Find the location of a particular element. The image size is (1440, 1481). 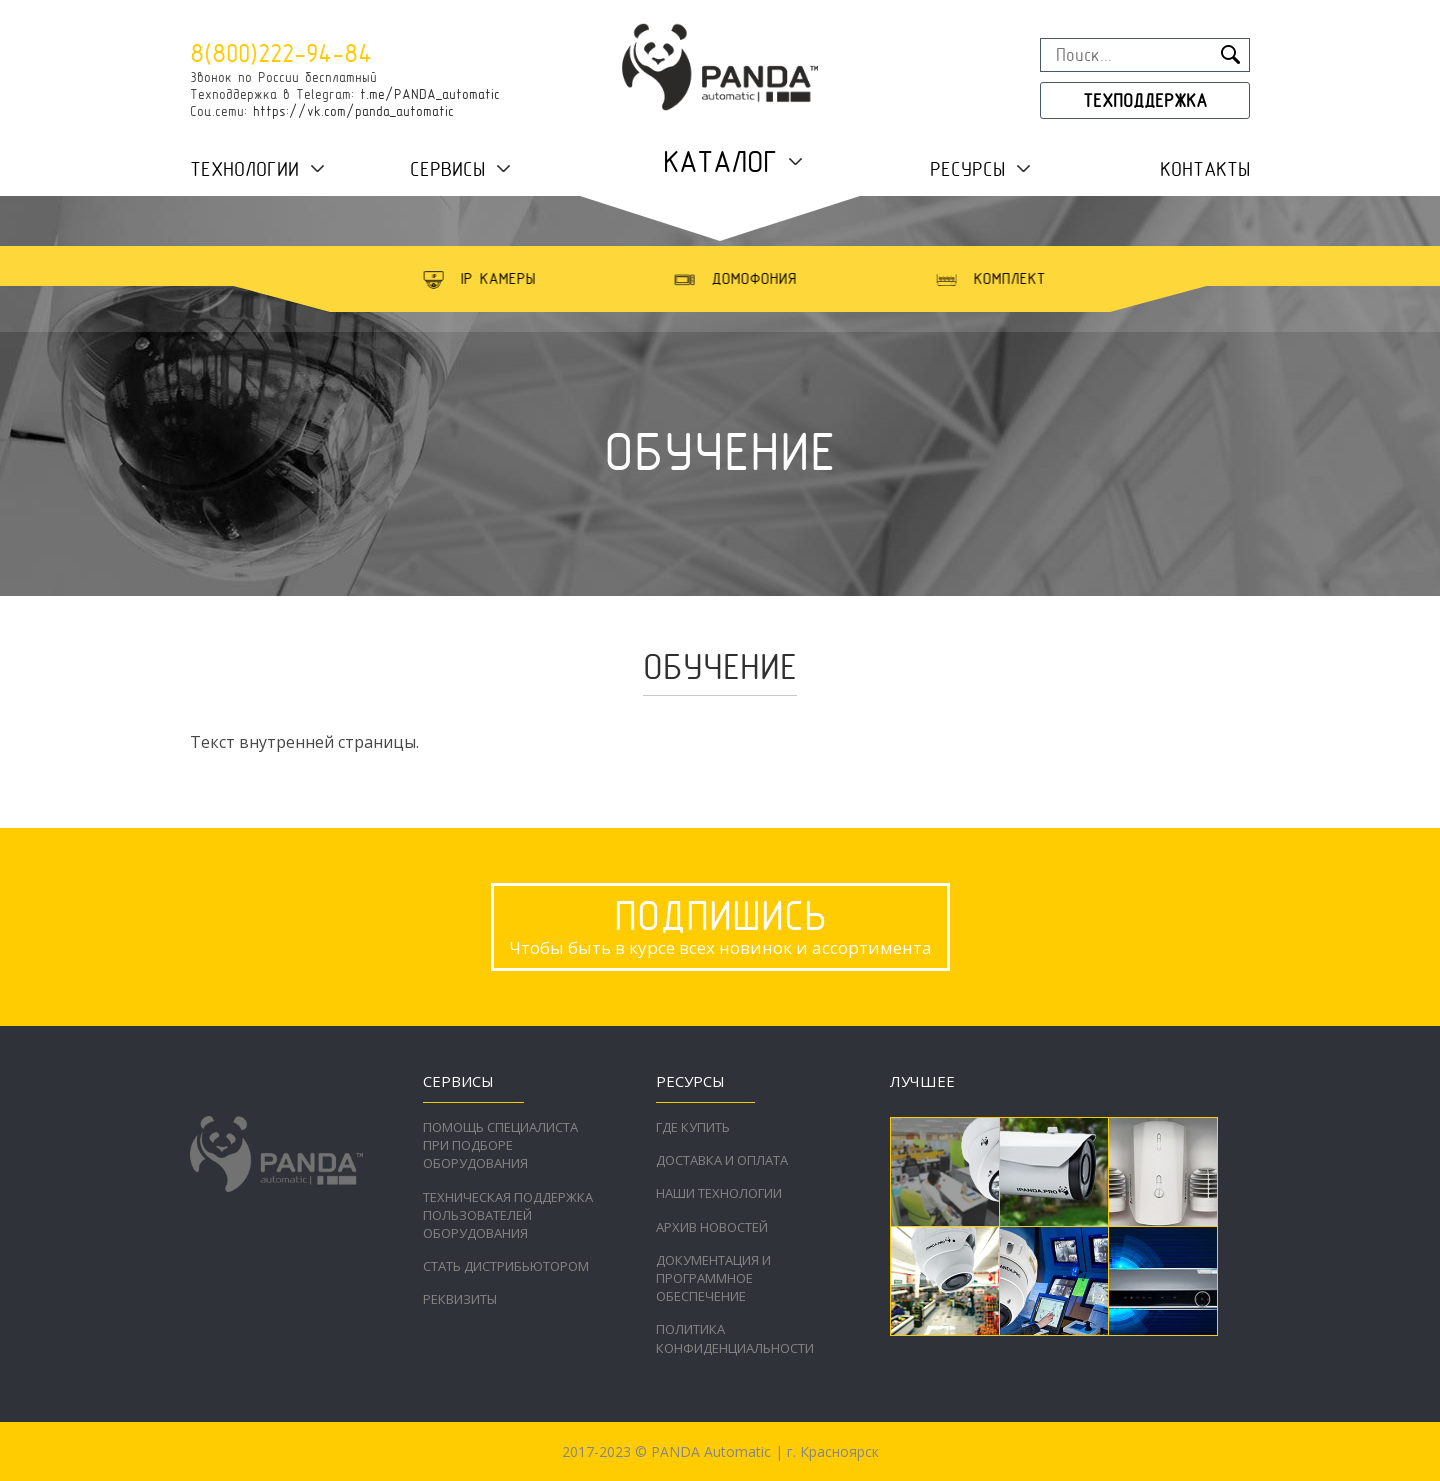

Политика конфиденциальности is located at coordinates (735, 1338).